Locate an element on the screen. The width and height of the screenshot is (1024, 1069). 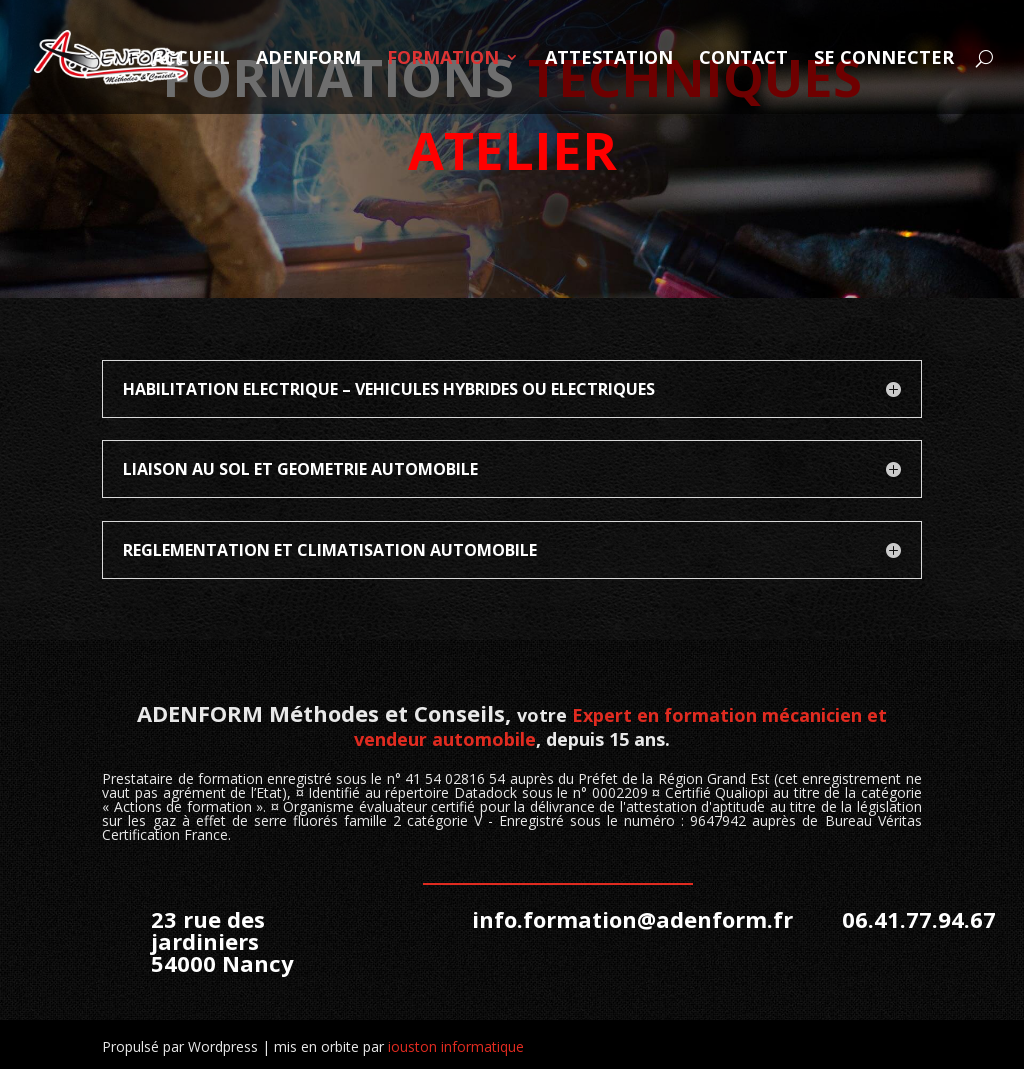
ADENFORM is located at coordinates (308, 59).